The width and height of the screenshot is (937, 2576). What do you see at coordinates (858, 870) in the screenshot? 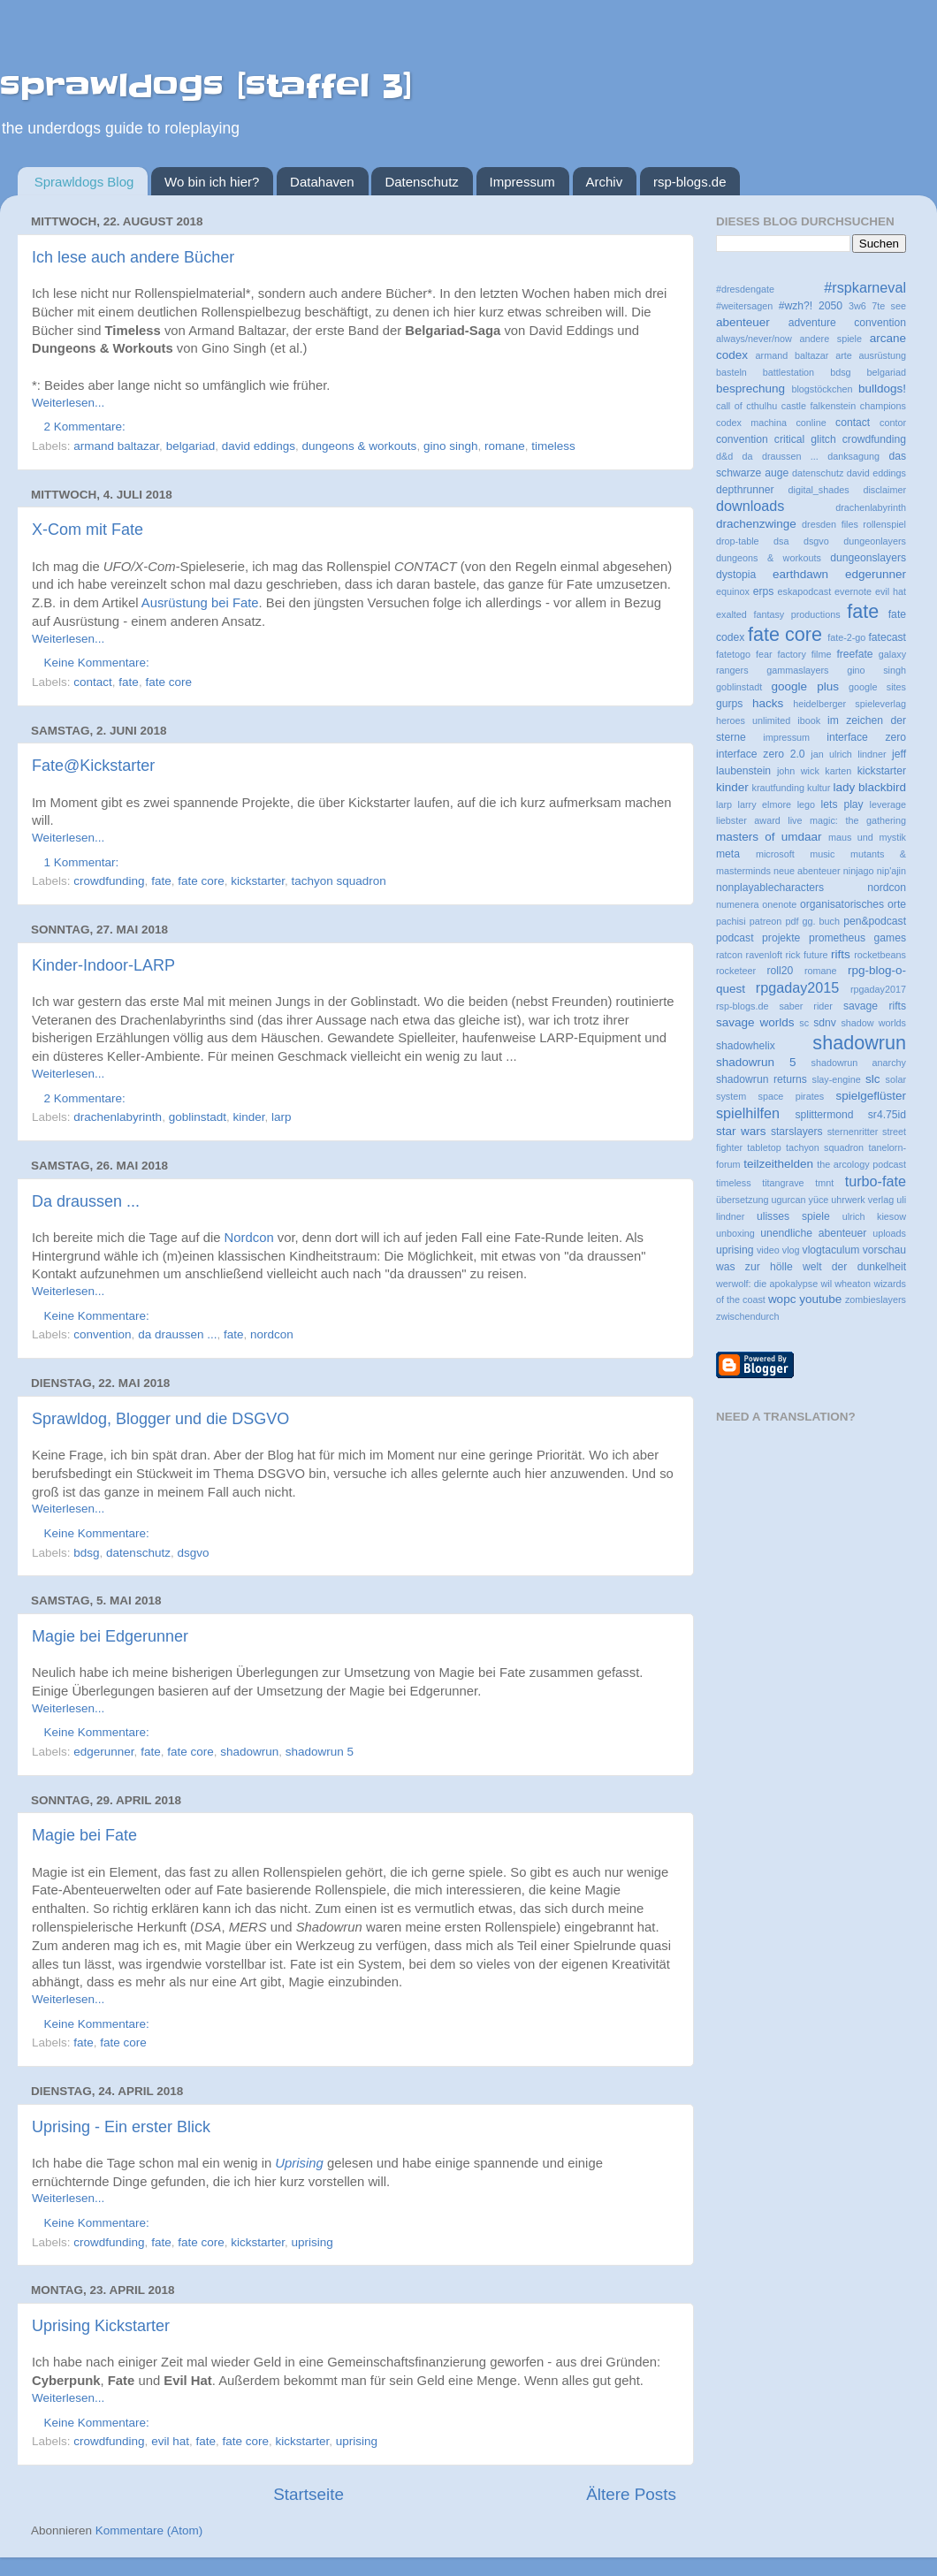
I see `ninjago` at bounding box center [858, 870].